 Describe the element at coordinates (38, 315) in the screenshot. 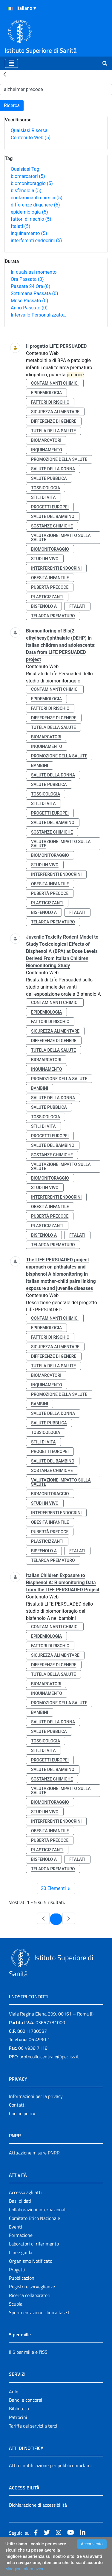

I see `Intervallo Personalizzato…` at that location.